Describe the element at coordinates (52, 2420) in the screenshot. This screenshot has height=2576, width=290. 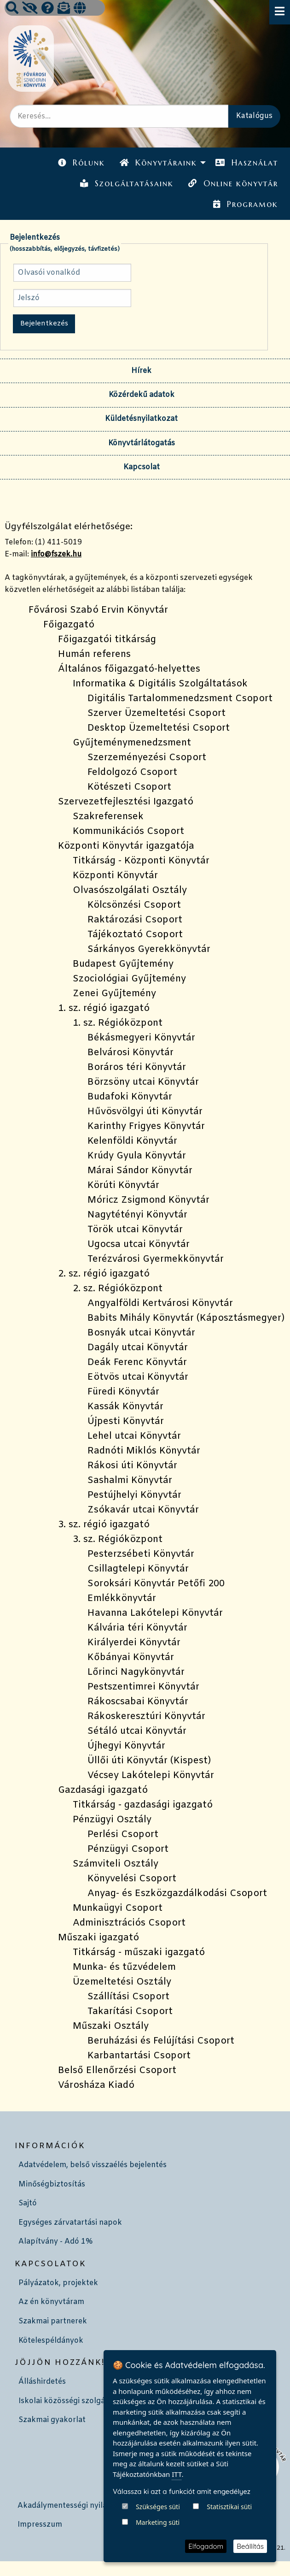
I see `Szakmai gyakorlat` at that location.